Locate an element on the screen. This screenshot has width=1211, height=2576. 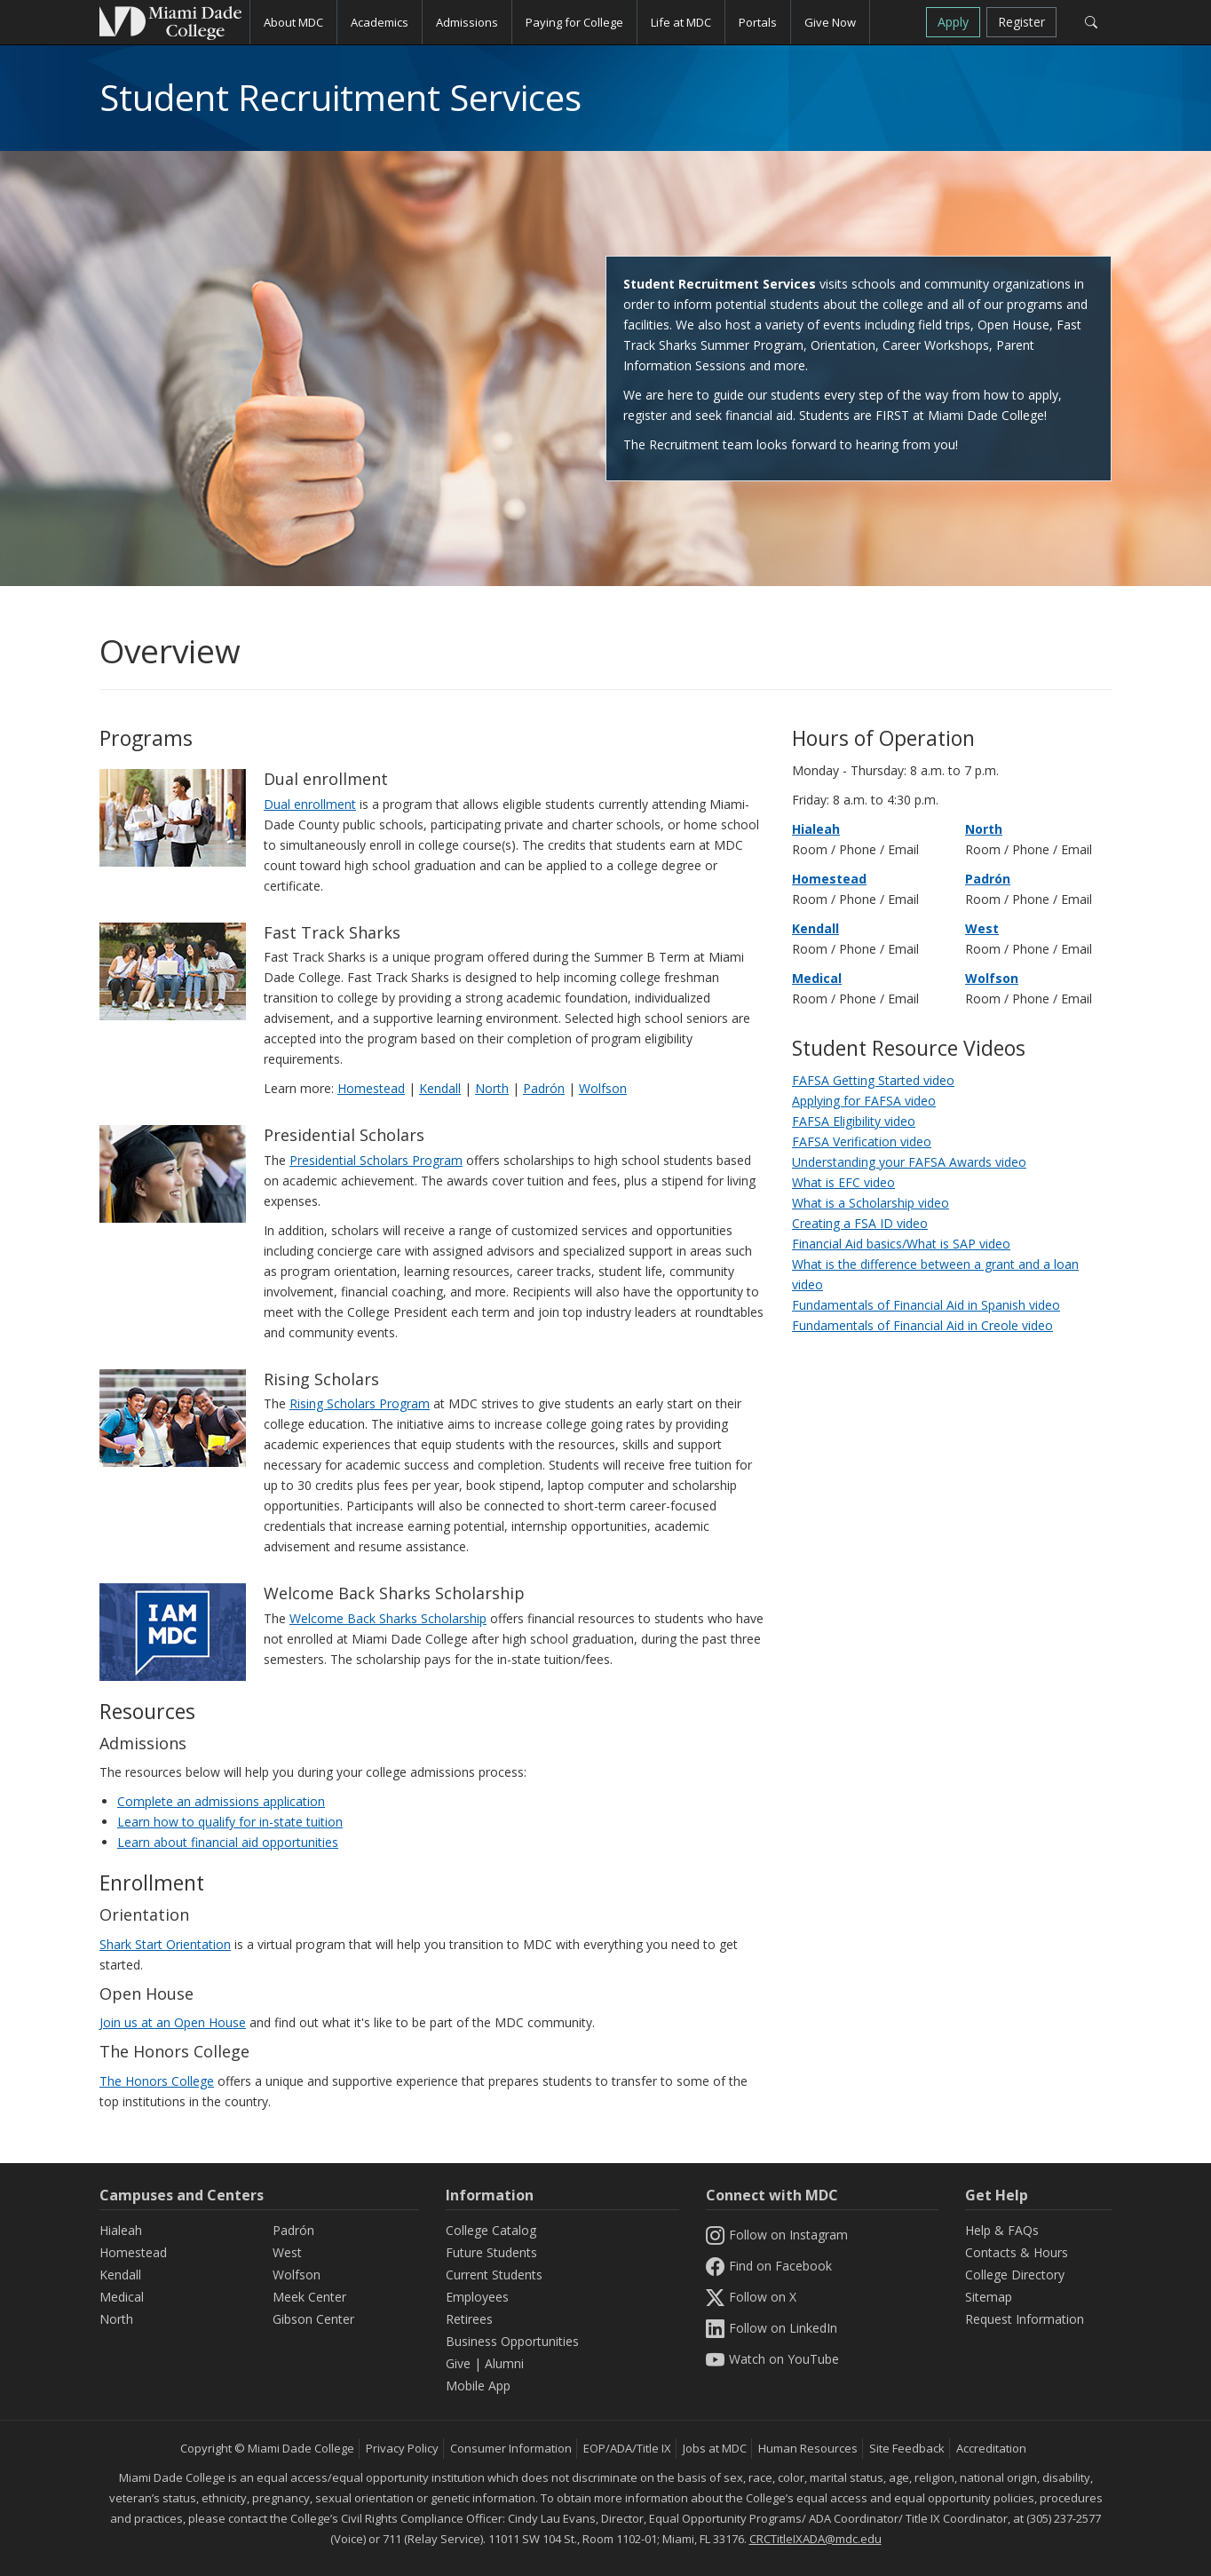
Business Opportunities [Information Business Opportunities] is located at coordinates (512, 2341).